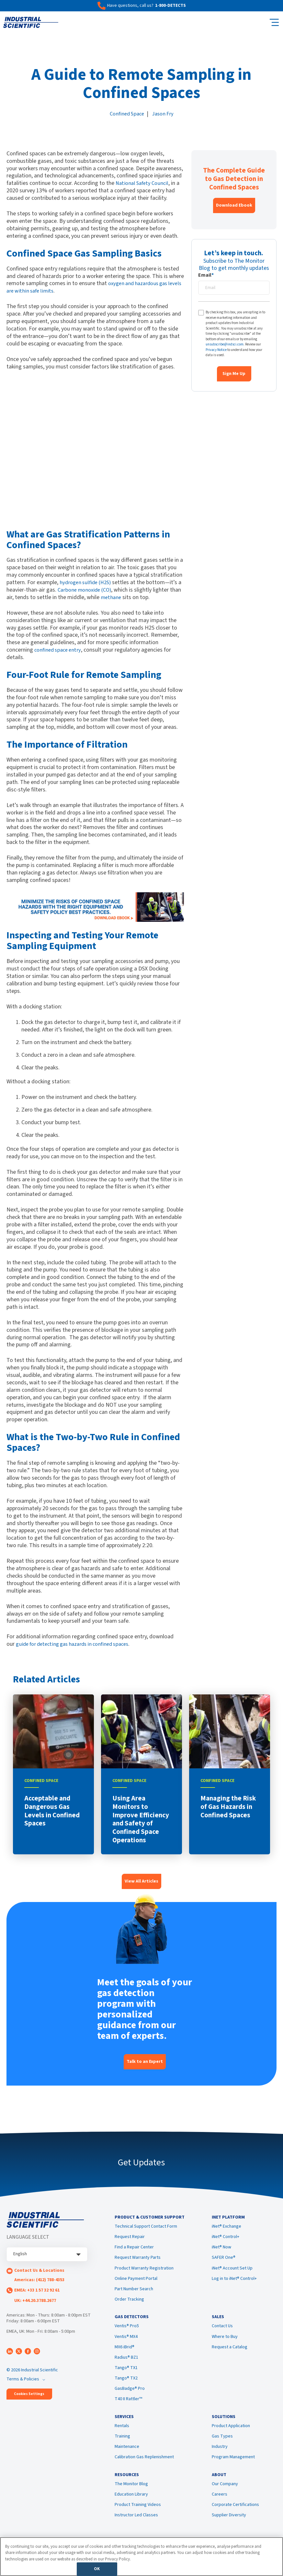 This screenshot has width=283, height=2576. Describe the element at coordinates (224, 344) in the screenshot. I see `unsubscribe@indsci.com` at that location.